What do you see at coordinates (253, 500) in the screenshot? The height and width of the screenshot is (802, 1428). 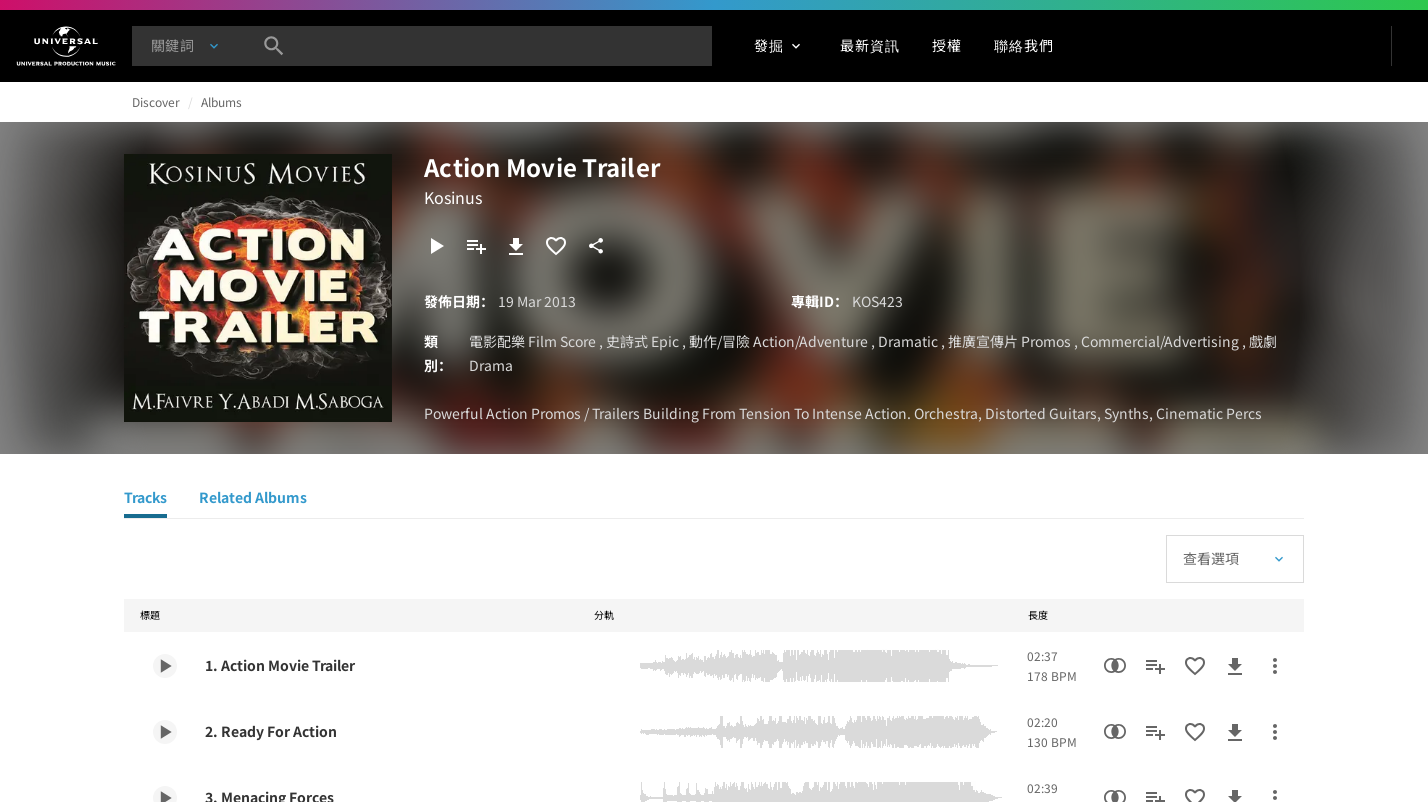 I see `[Related Albums]` at bounding box center [253, 500].